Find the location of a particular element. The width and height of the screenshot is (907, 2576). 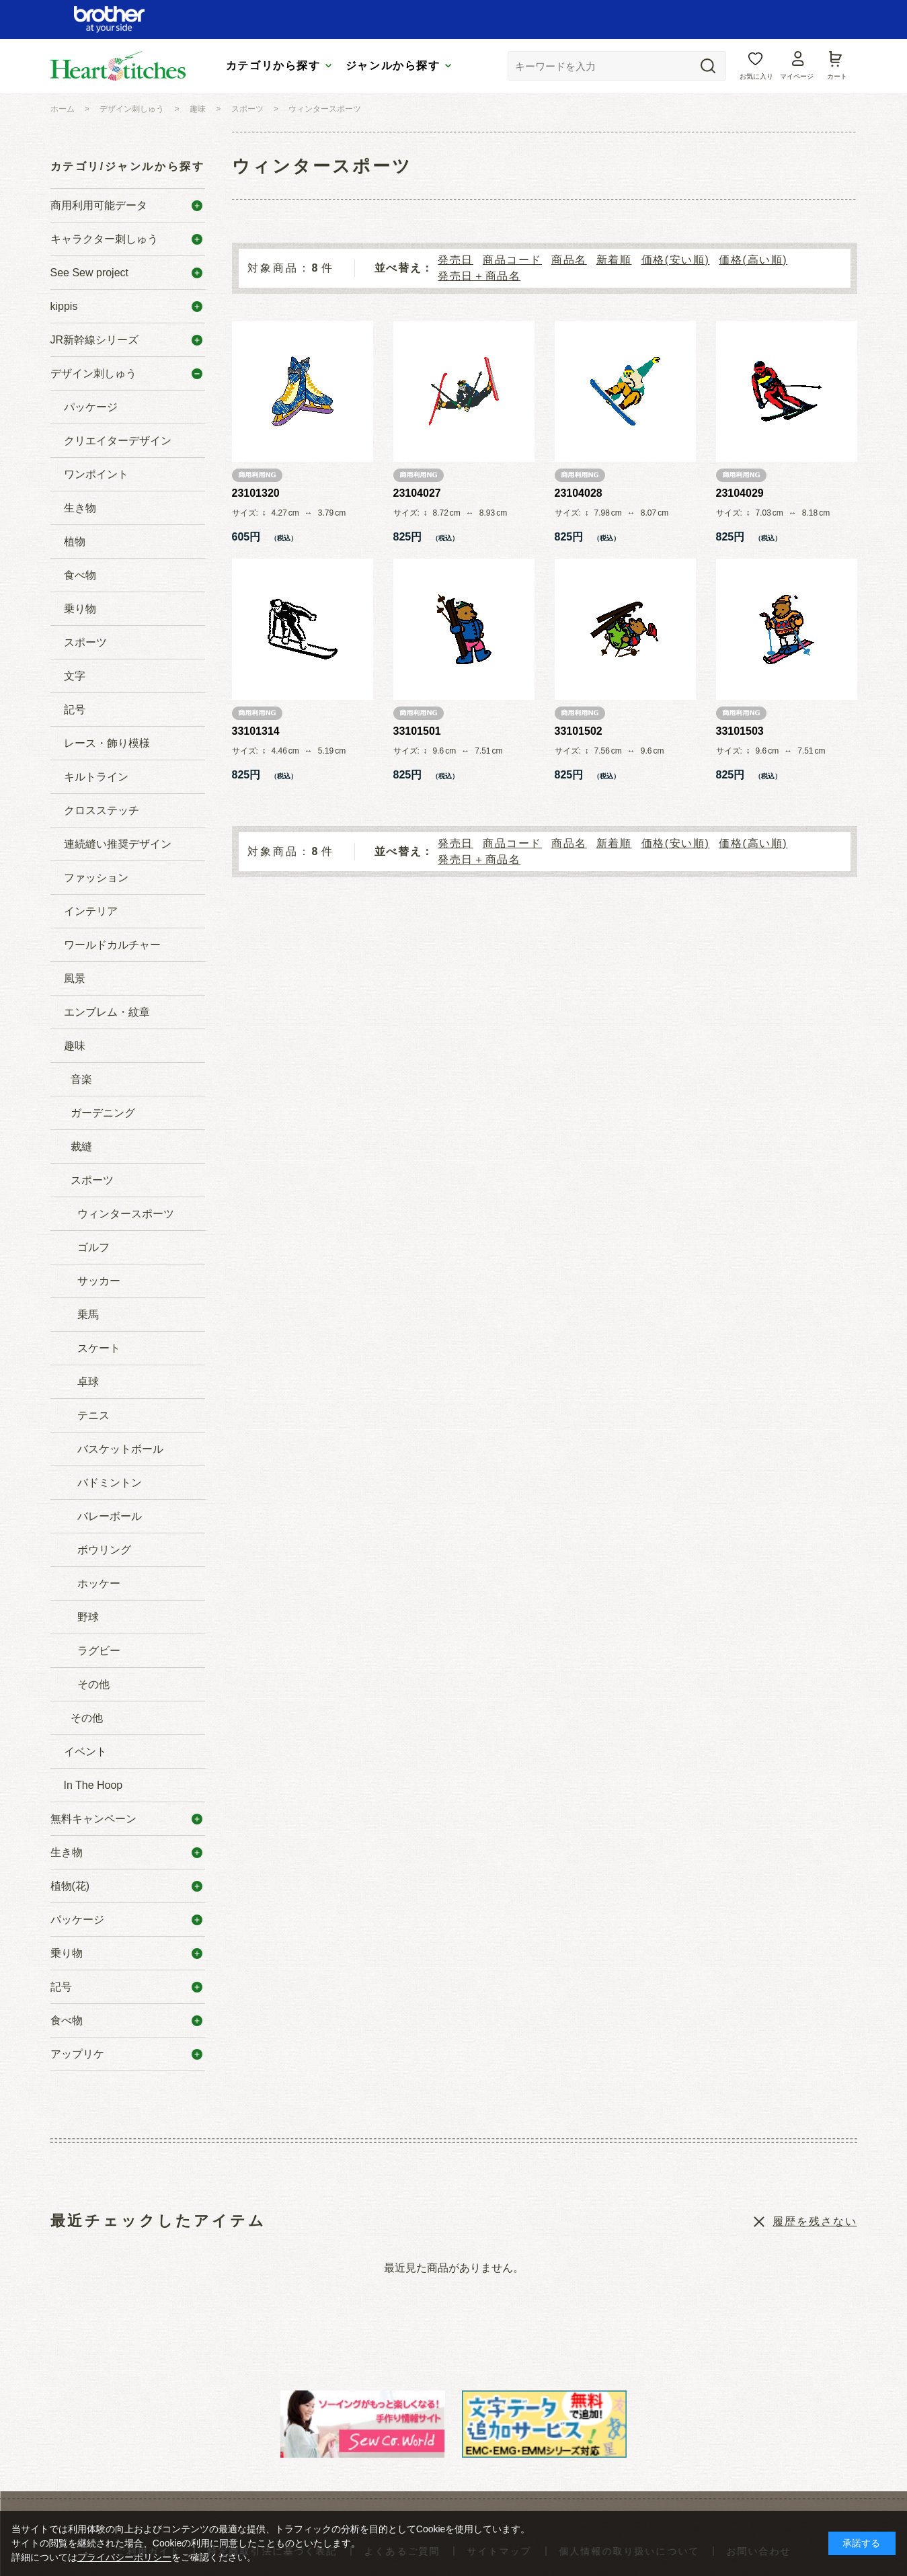

33101314 is located at coordinates (256, 731).